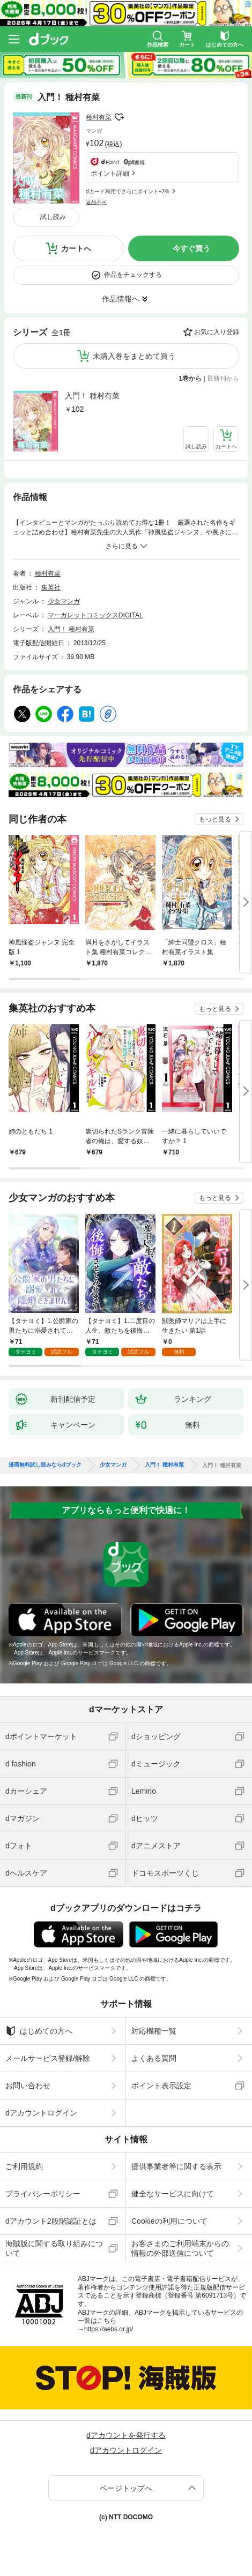 The height and width of the screenshot is (2576, 252). I want to click on 対応機種一覧, so click(153, 2031).